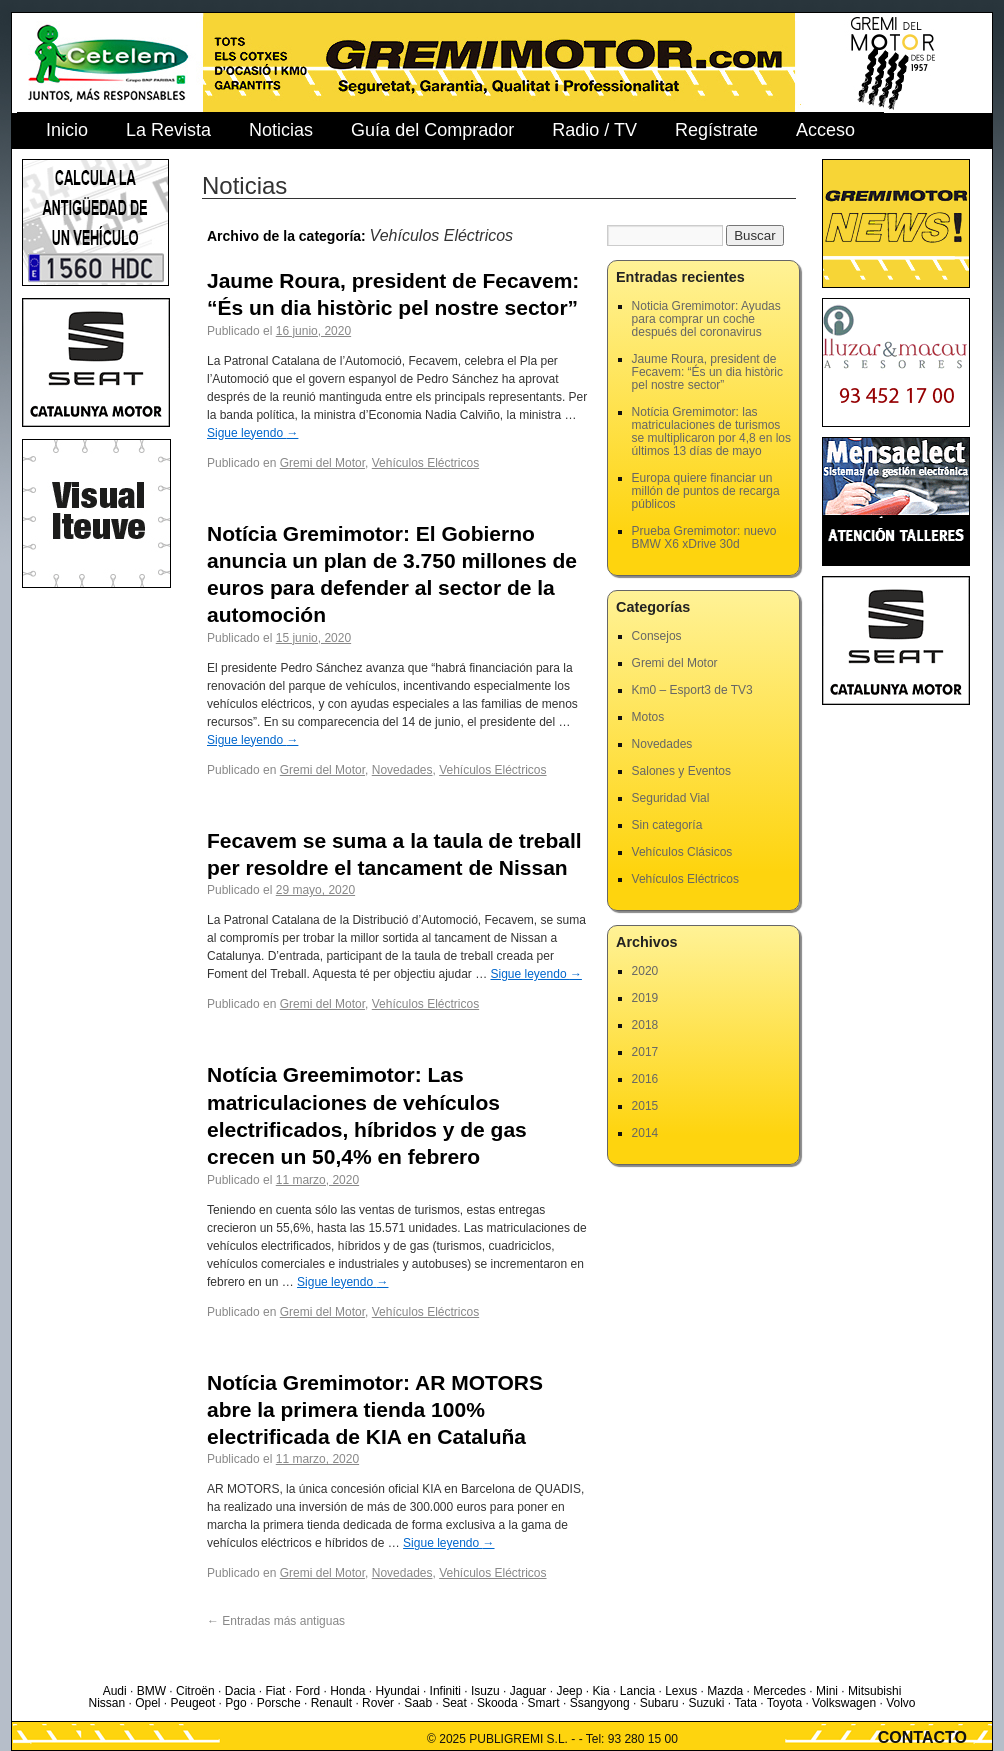  What do you see at coordinates (692, 690) in the screenshot?
I see `Km0 – Esport3 de TV3` at bounding box center [692, 690].